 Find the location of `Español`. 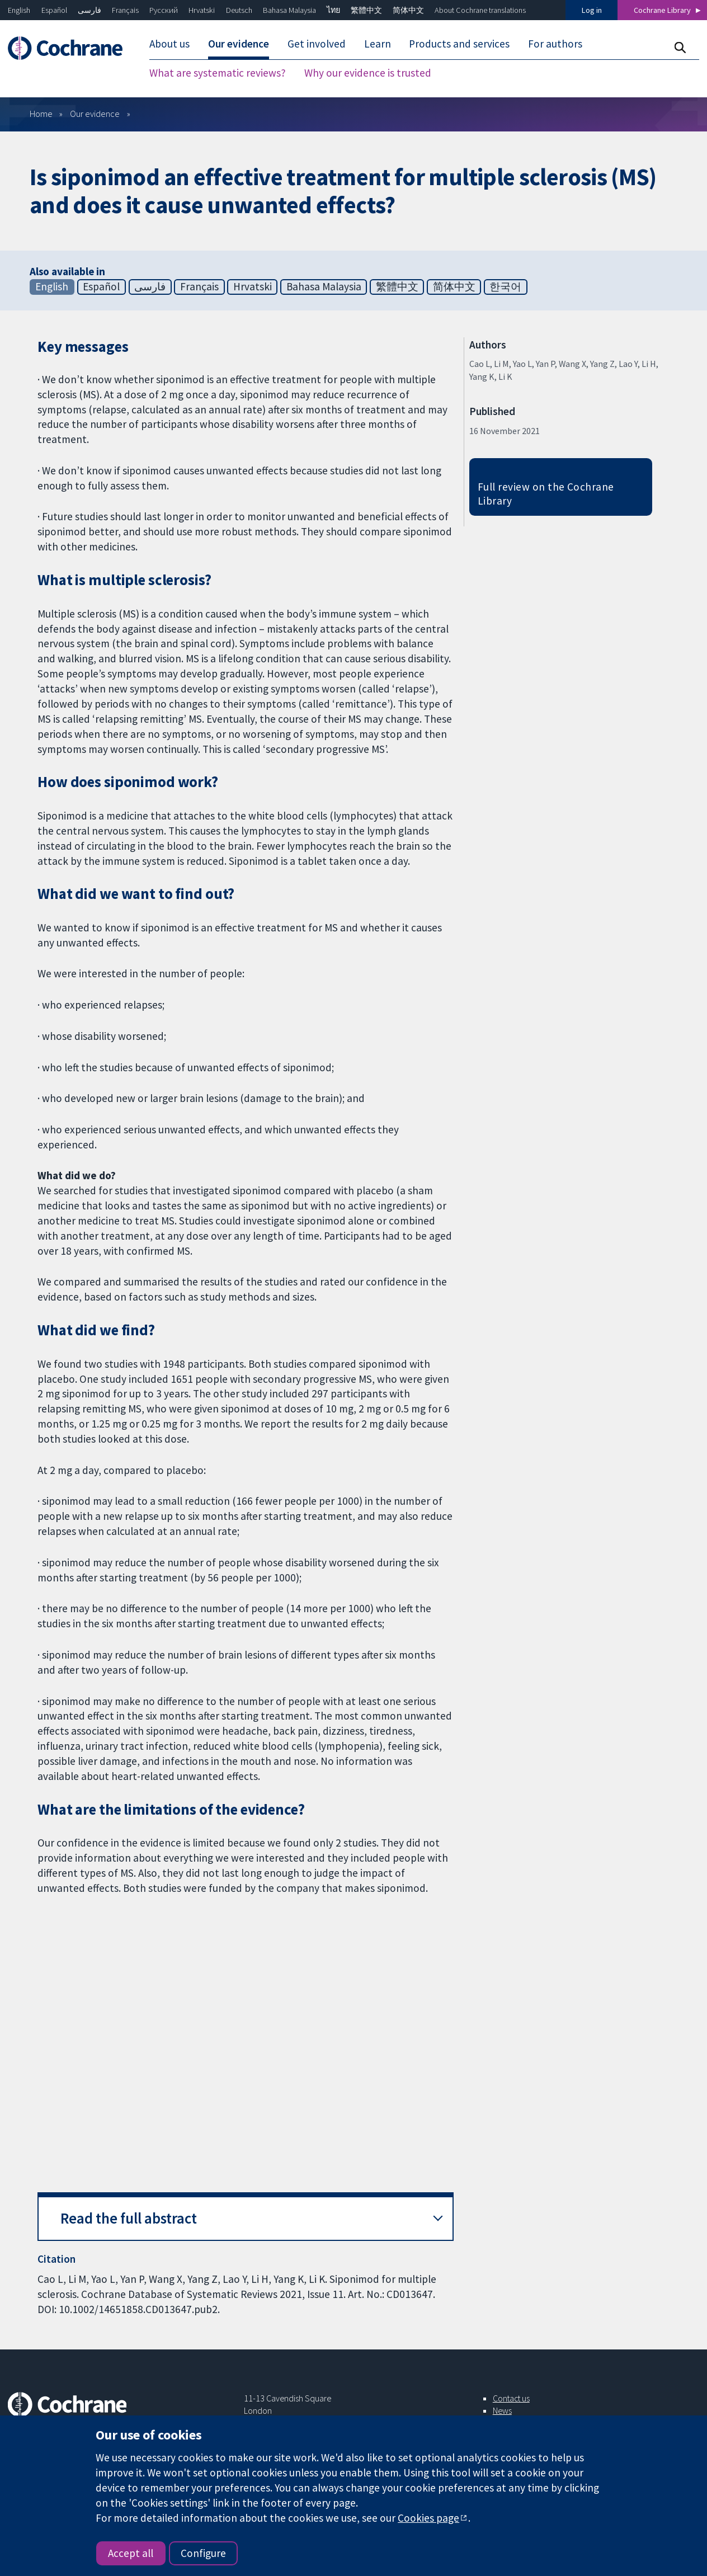

Español is located at coordinates (54, 10).